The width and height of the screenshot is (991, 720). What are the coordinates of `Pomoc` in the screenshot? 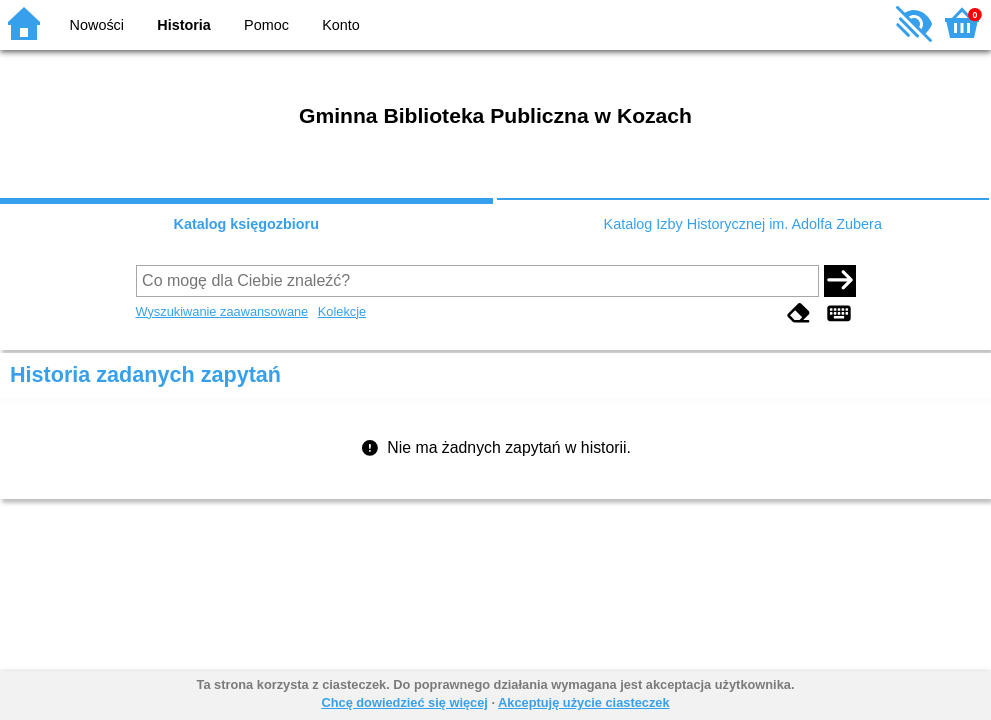 It's located at (266, 25).